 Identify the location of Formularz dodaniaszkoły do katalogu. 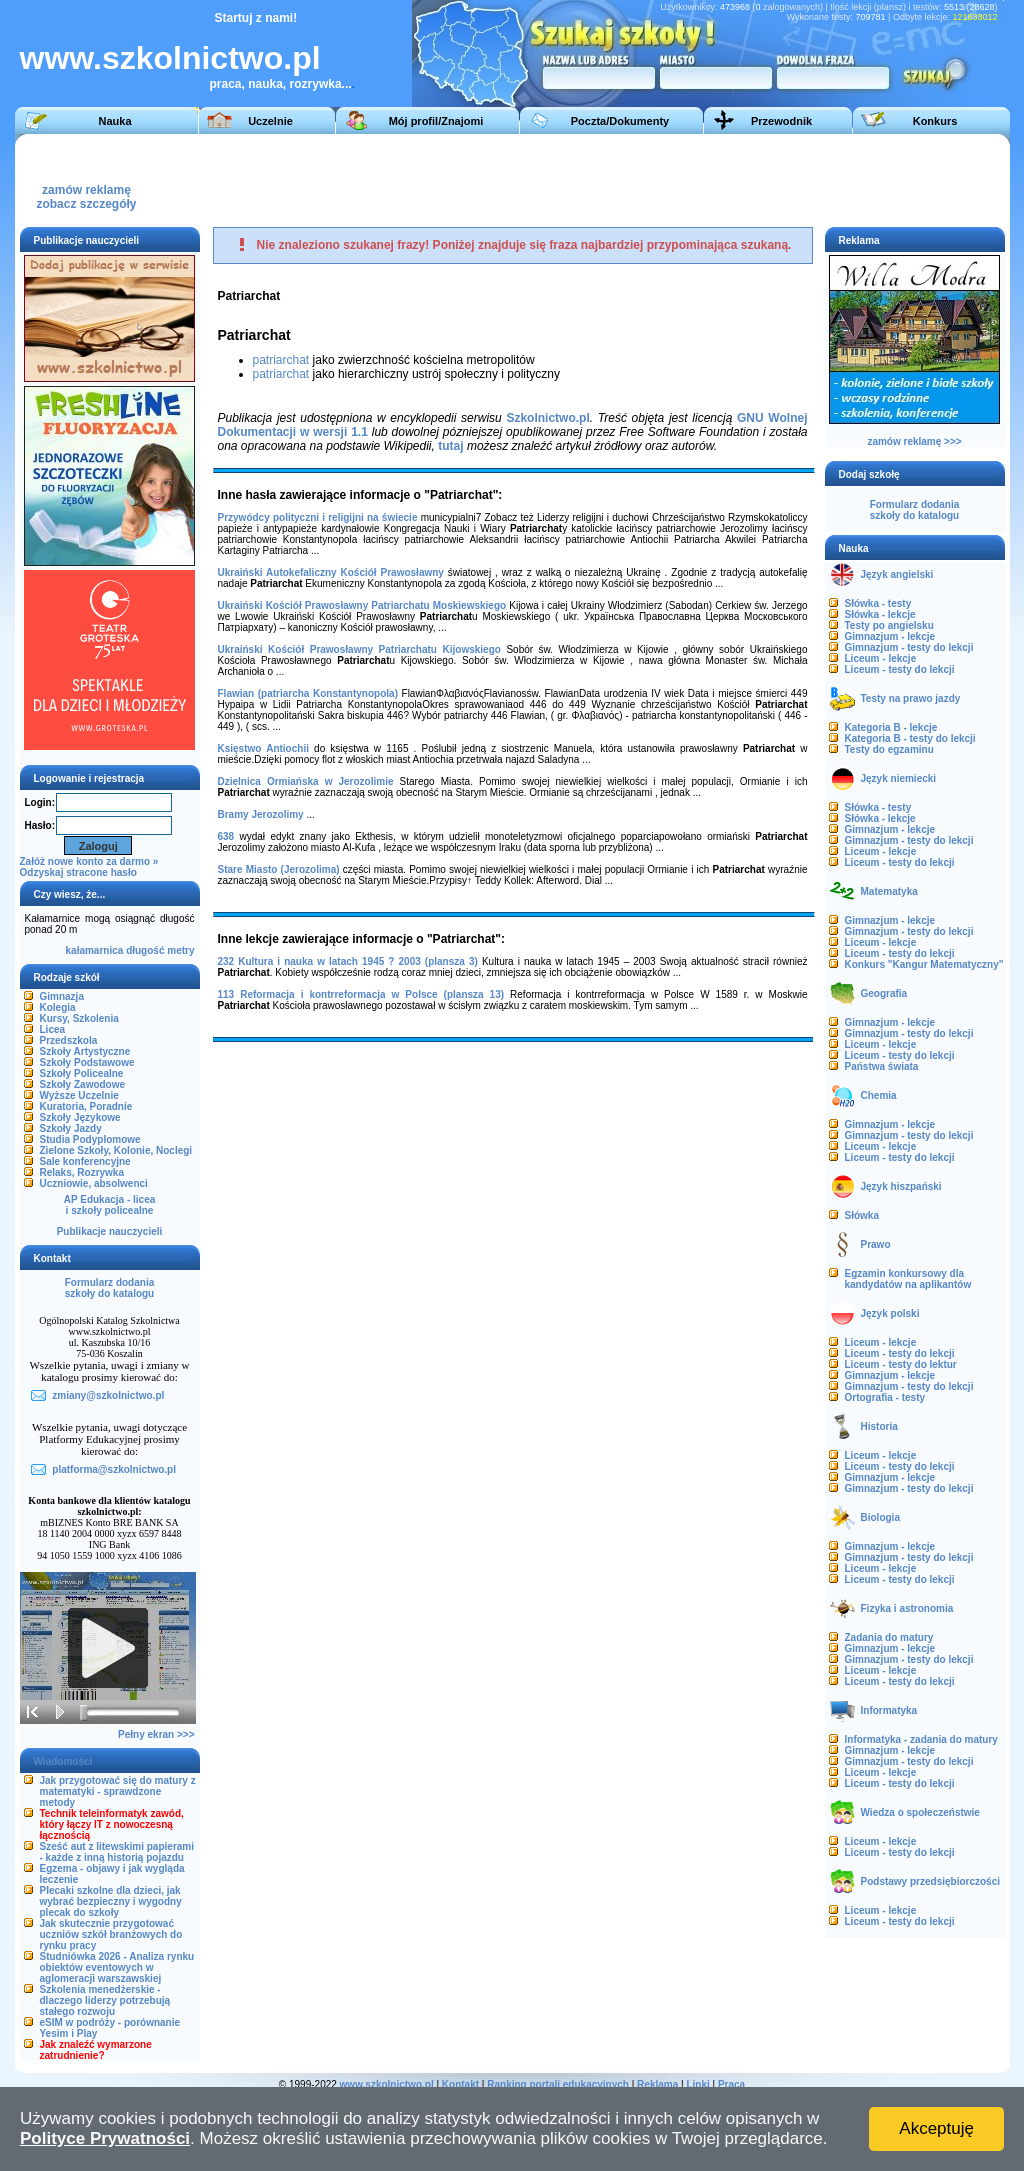
(109, 1288).